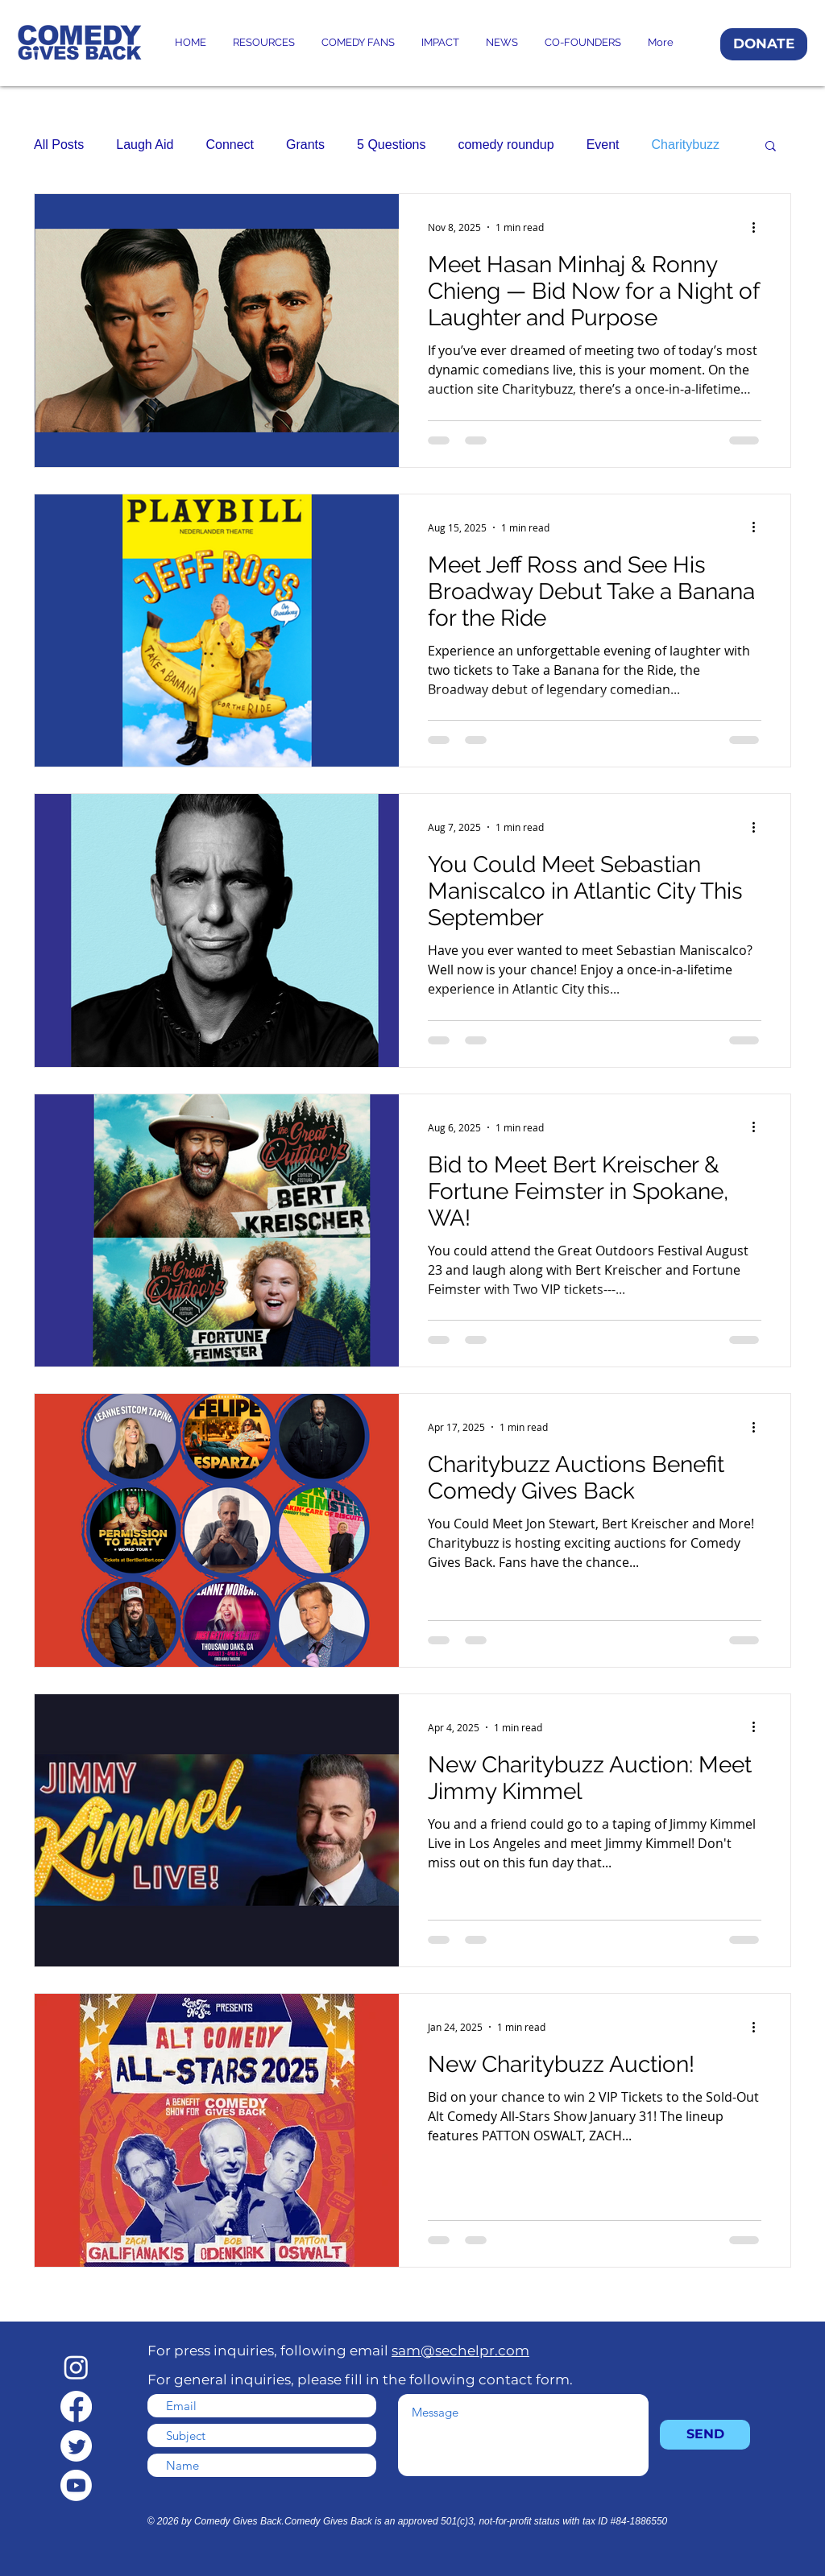 This screenshot has height=2576, width=825. What do you see at coordinates (76, 2406) in the screenshot?
I see `[Facebook]` at bounding box center [76, 2406].